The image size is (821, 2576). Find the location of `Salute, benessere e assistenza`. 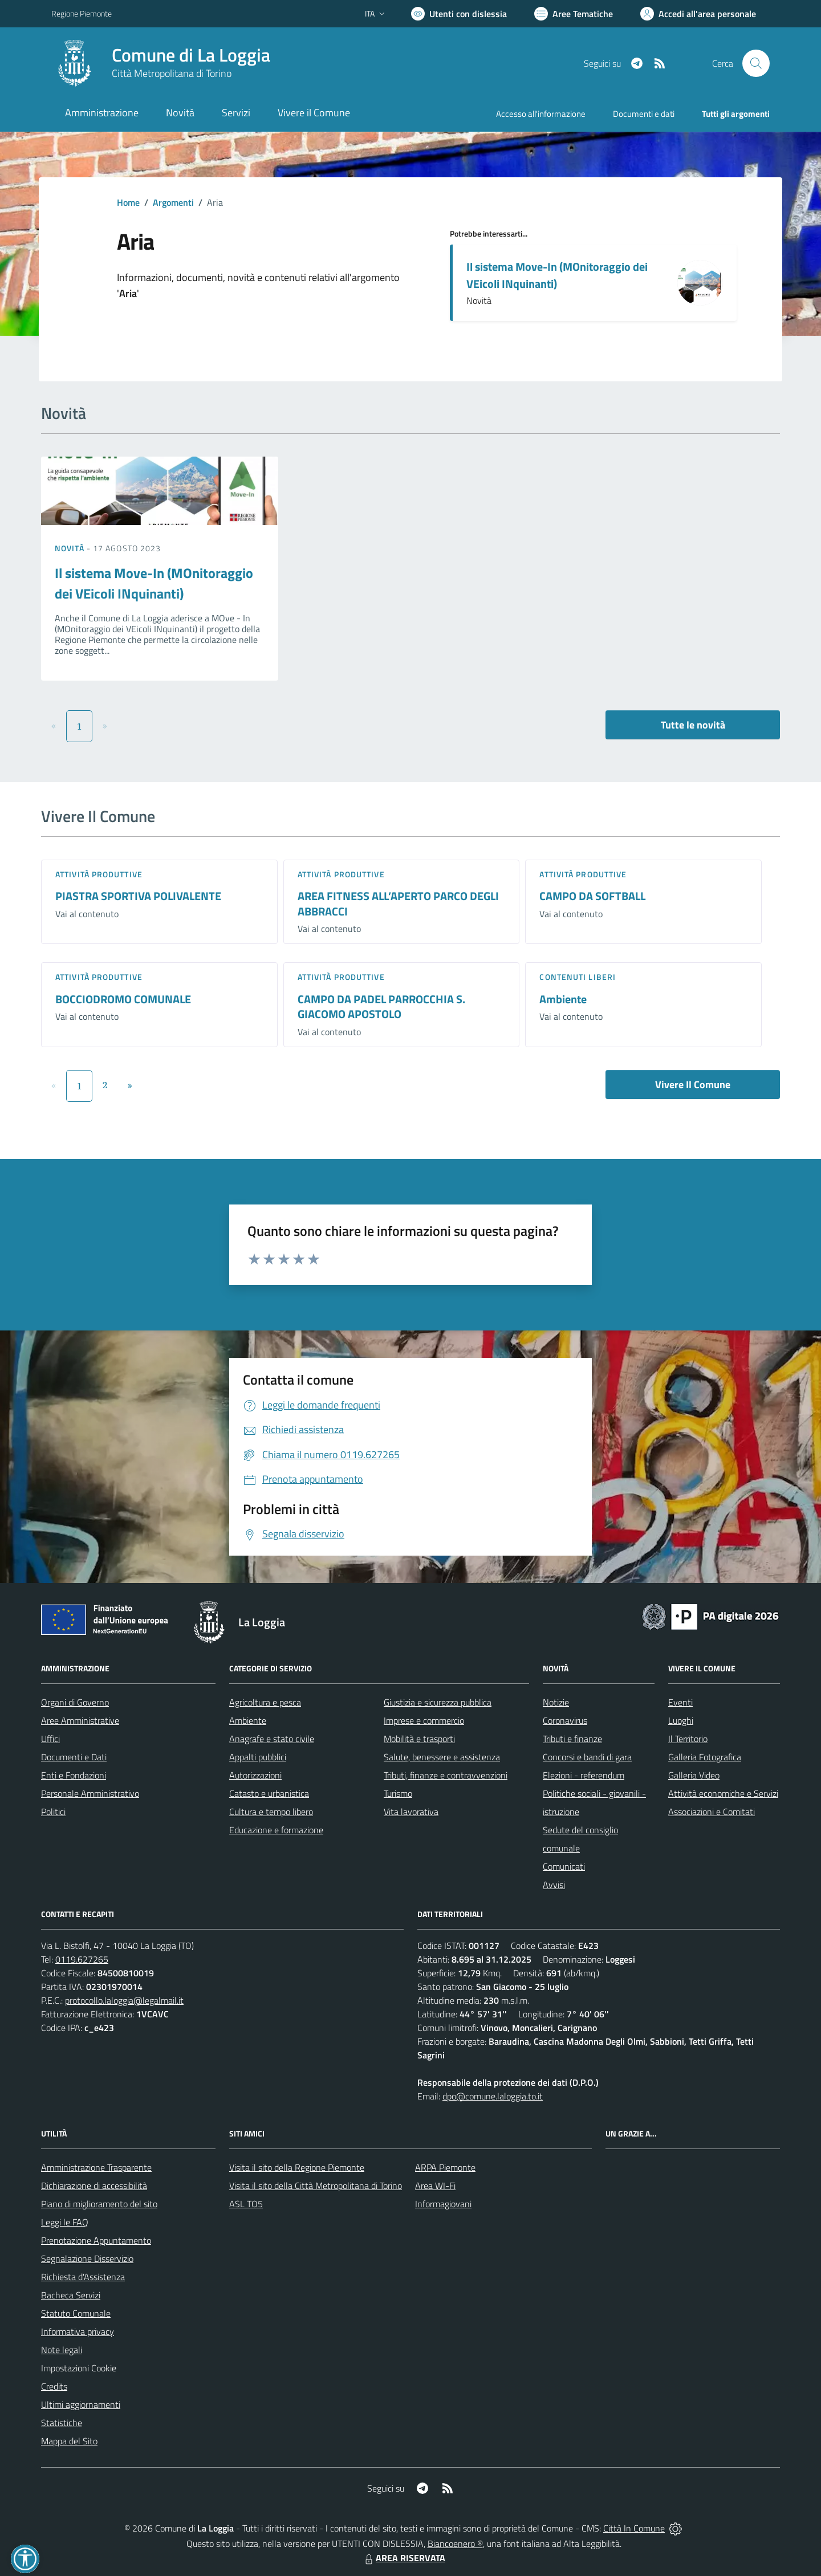

Salute, benessere e assistenza is located at coordinates (442, 1757).